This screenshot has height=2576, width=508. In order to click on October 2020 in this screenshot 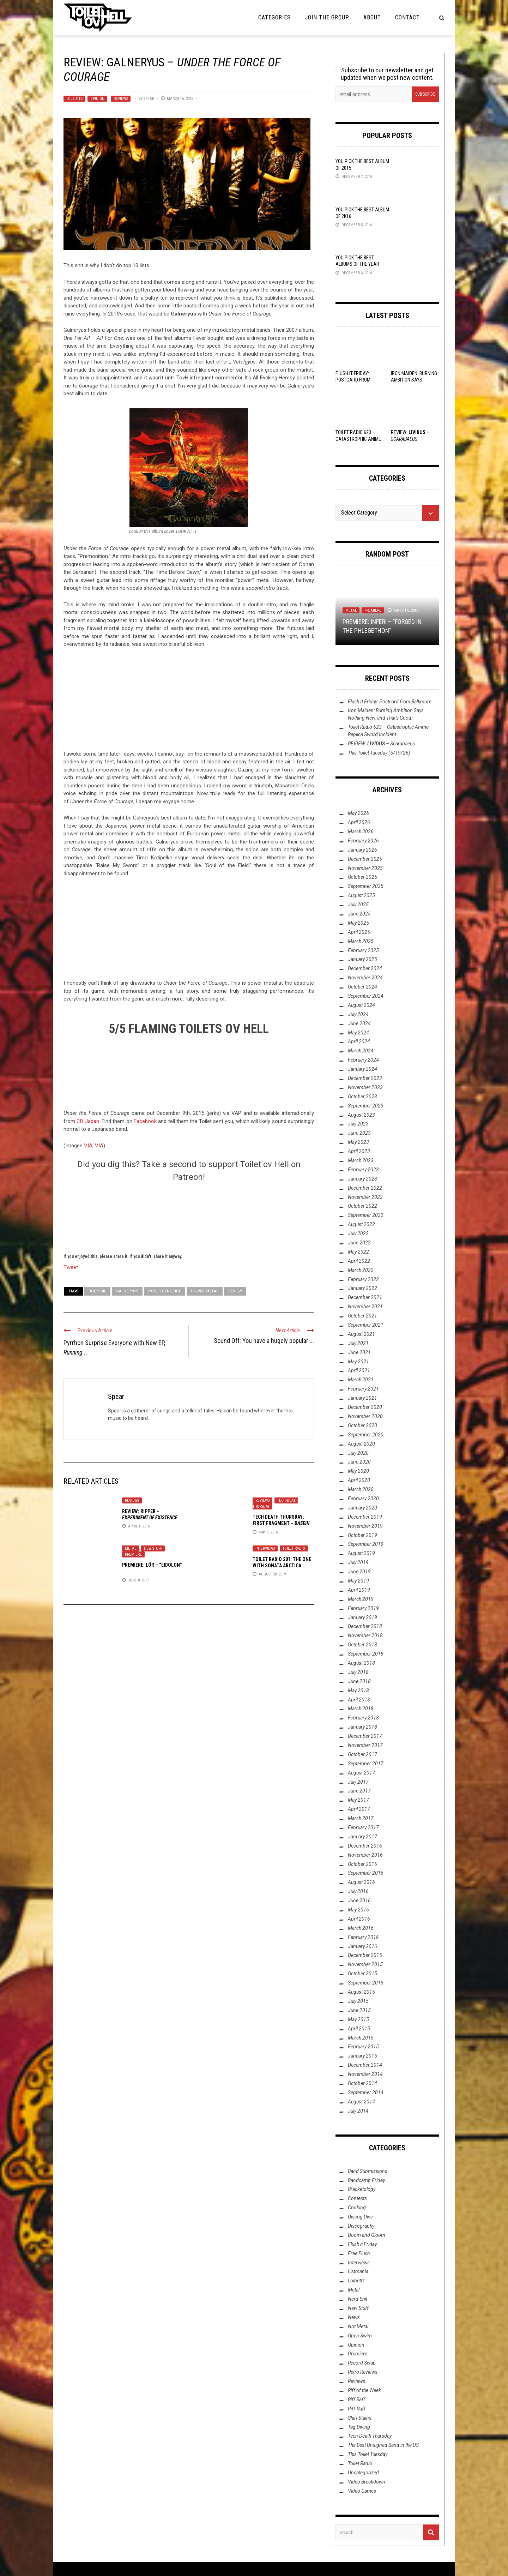, I will do `click(362, 1425)`.